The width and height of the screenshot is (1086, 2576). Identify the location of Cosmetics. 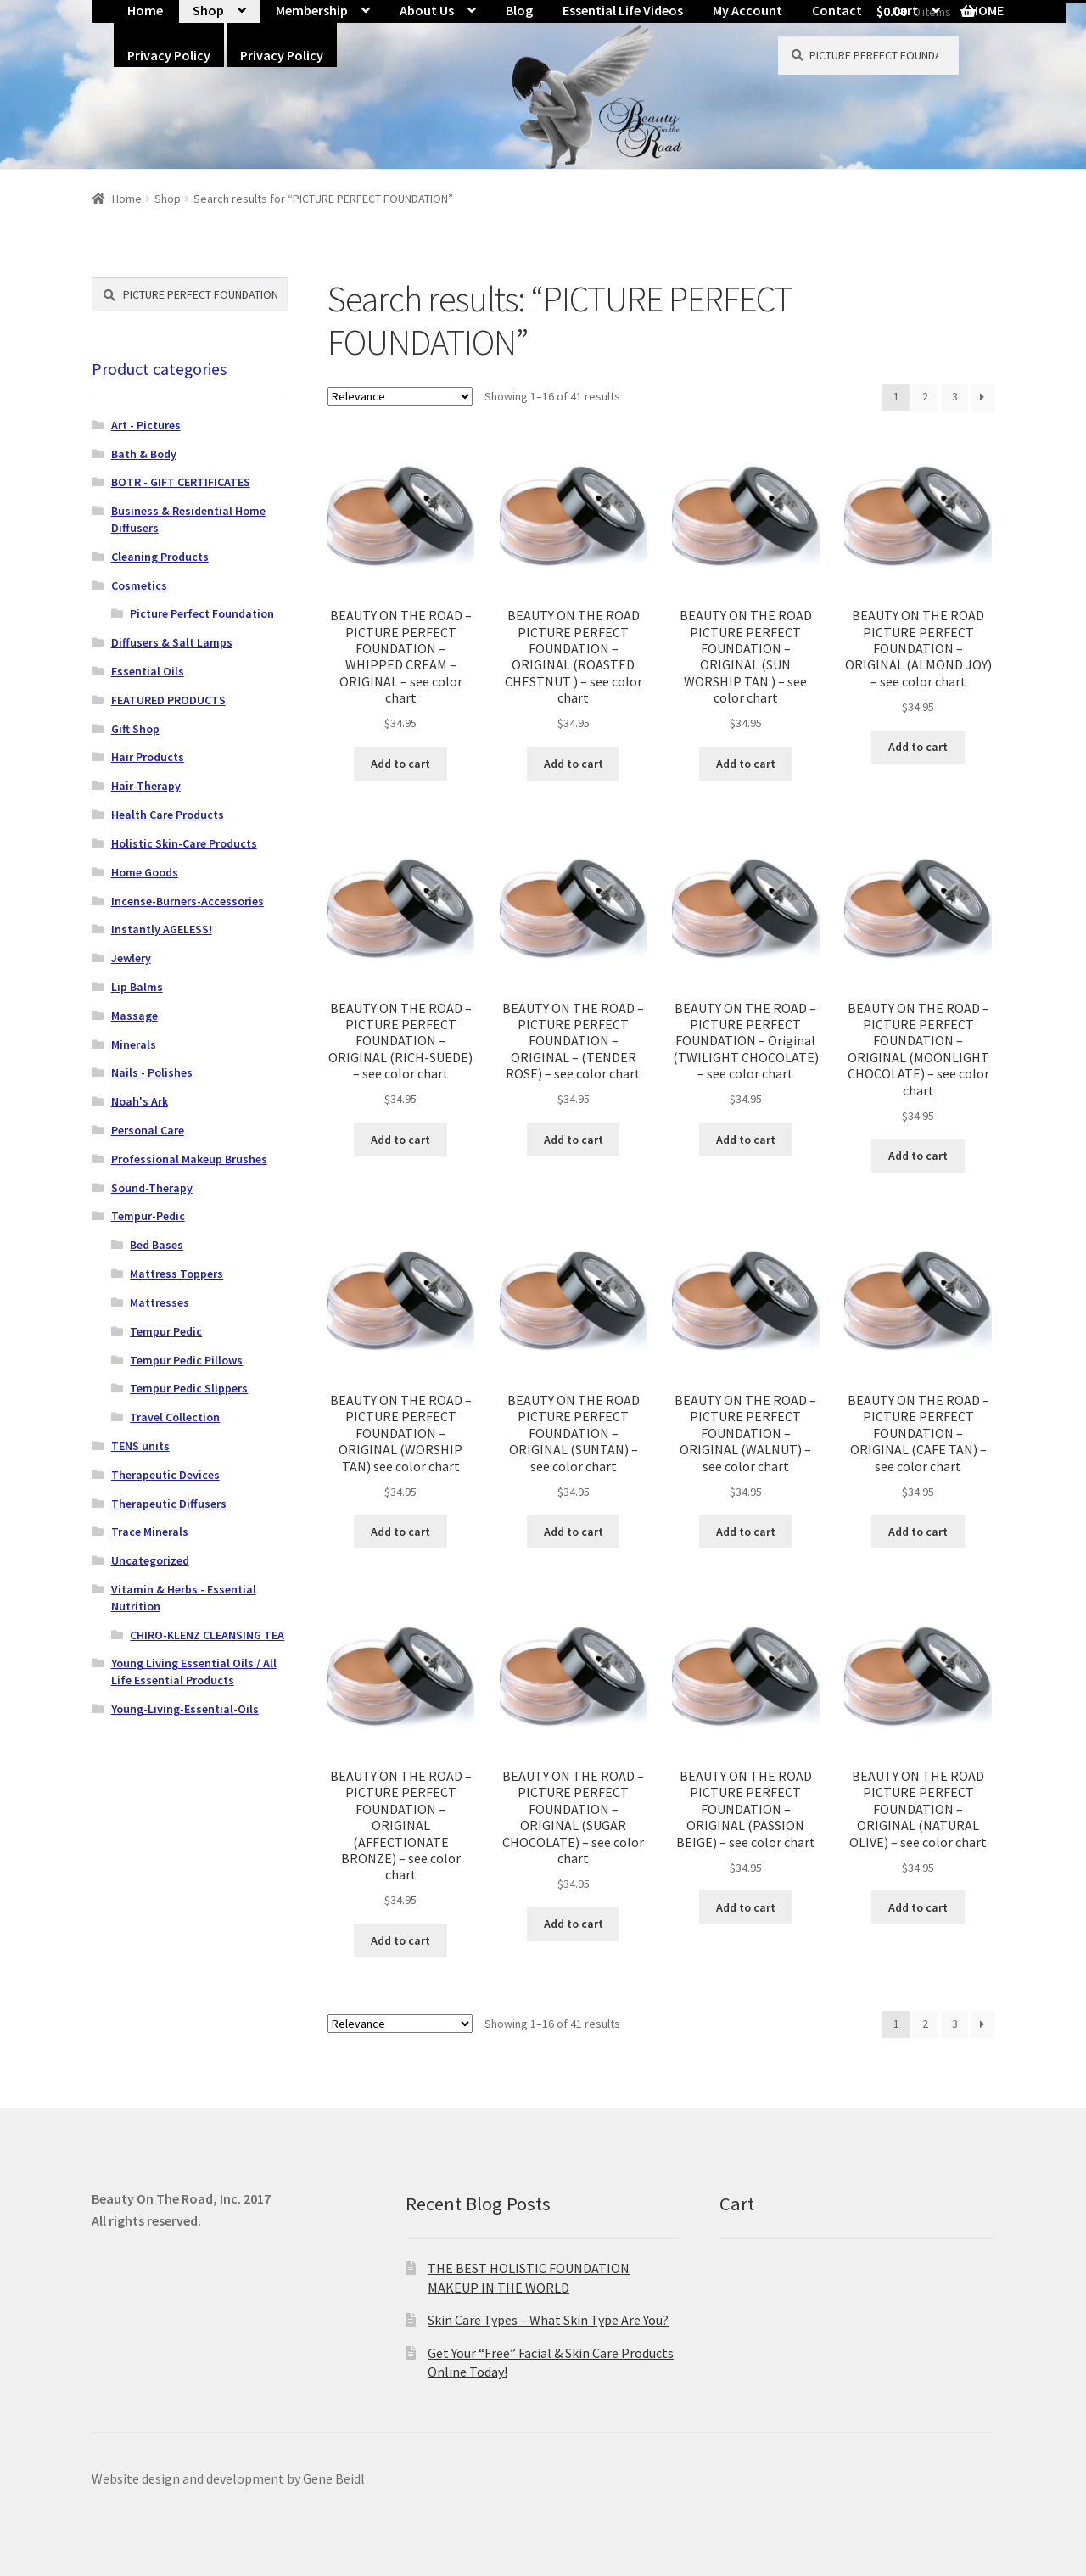
(139, 585).